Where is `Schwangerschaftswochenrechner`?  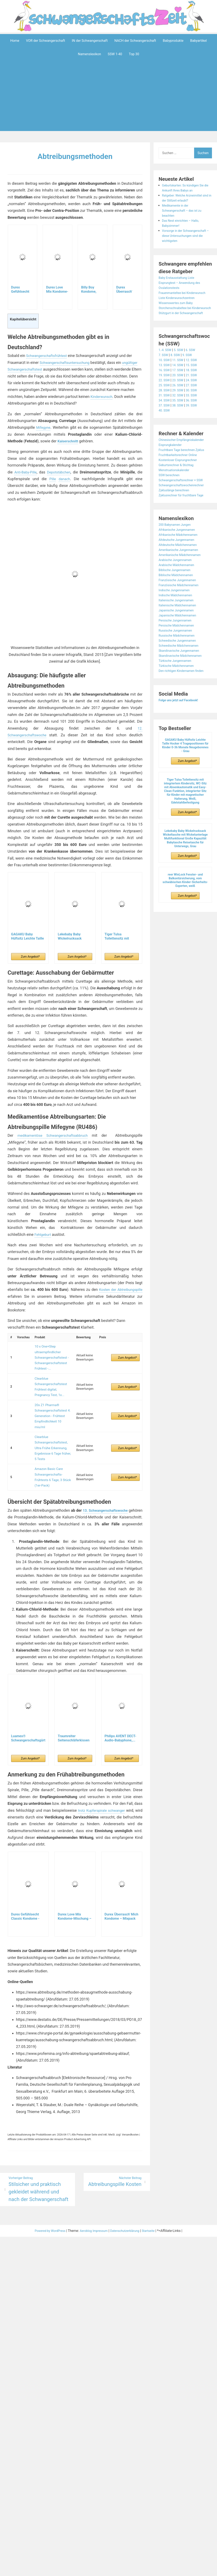 Schwangerschaftswochenrechner is located at coordinates (184, 490).